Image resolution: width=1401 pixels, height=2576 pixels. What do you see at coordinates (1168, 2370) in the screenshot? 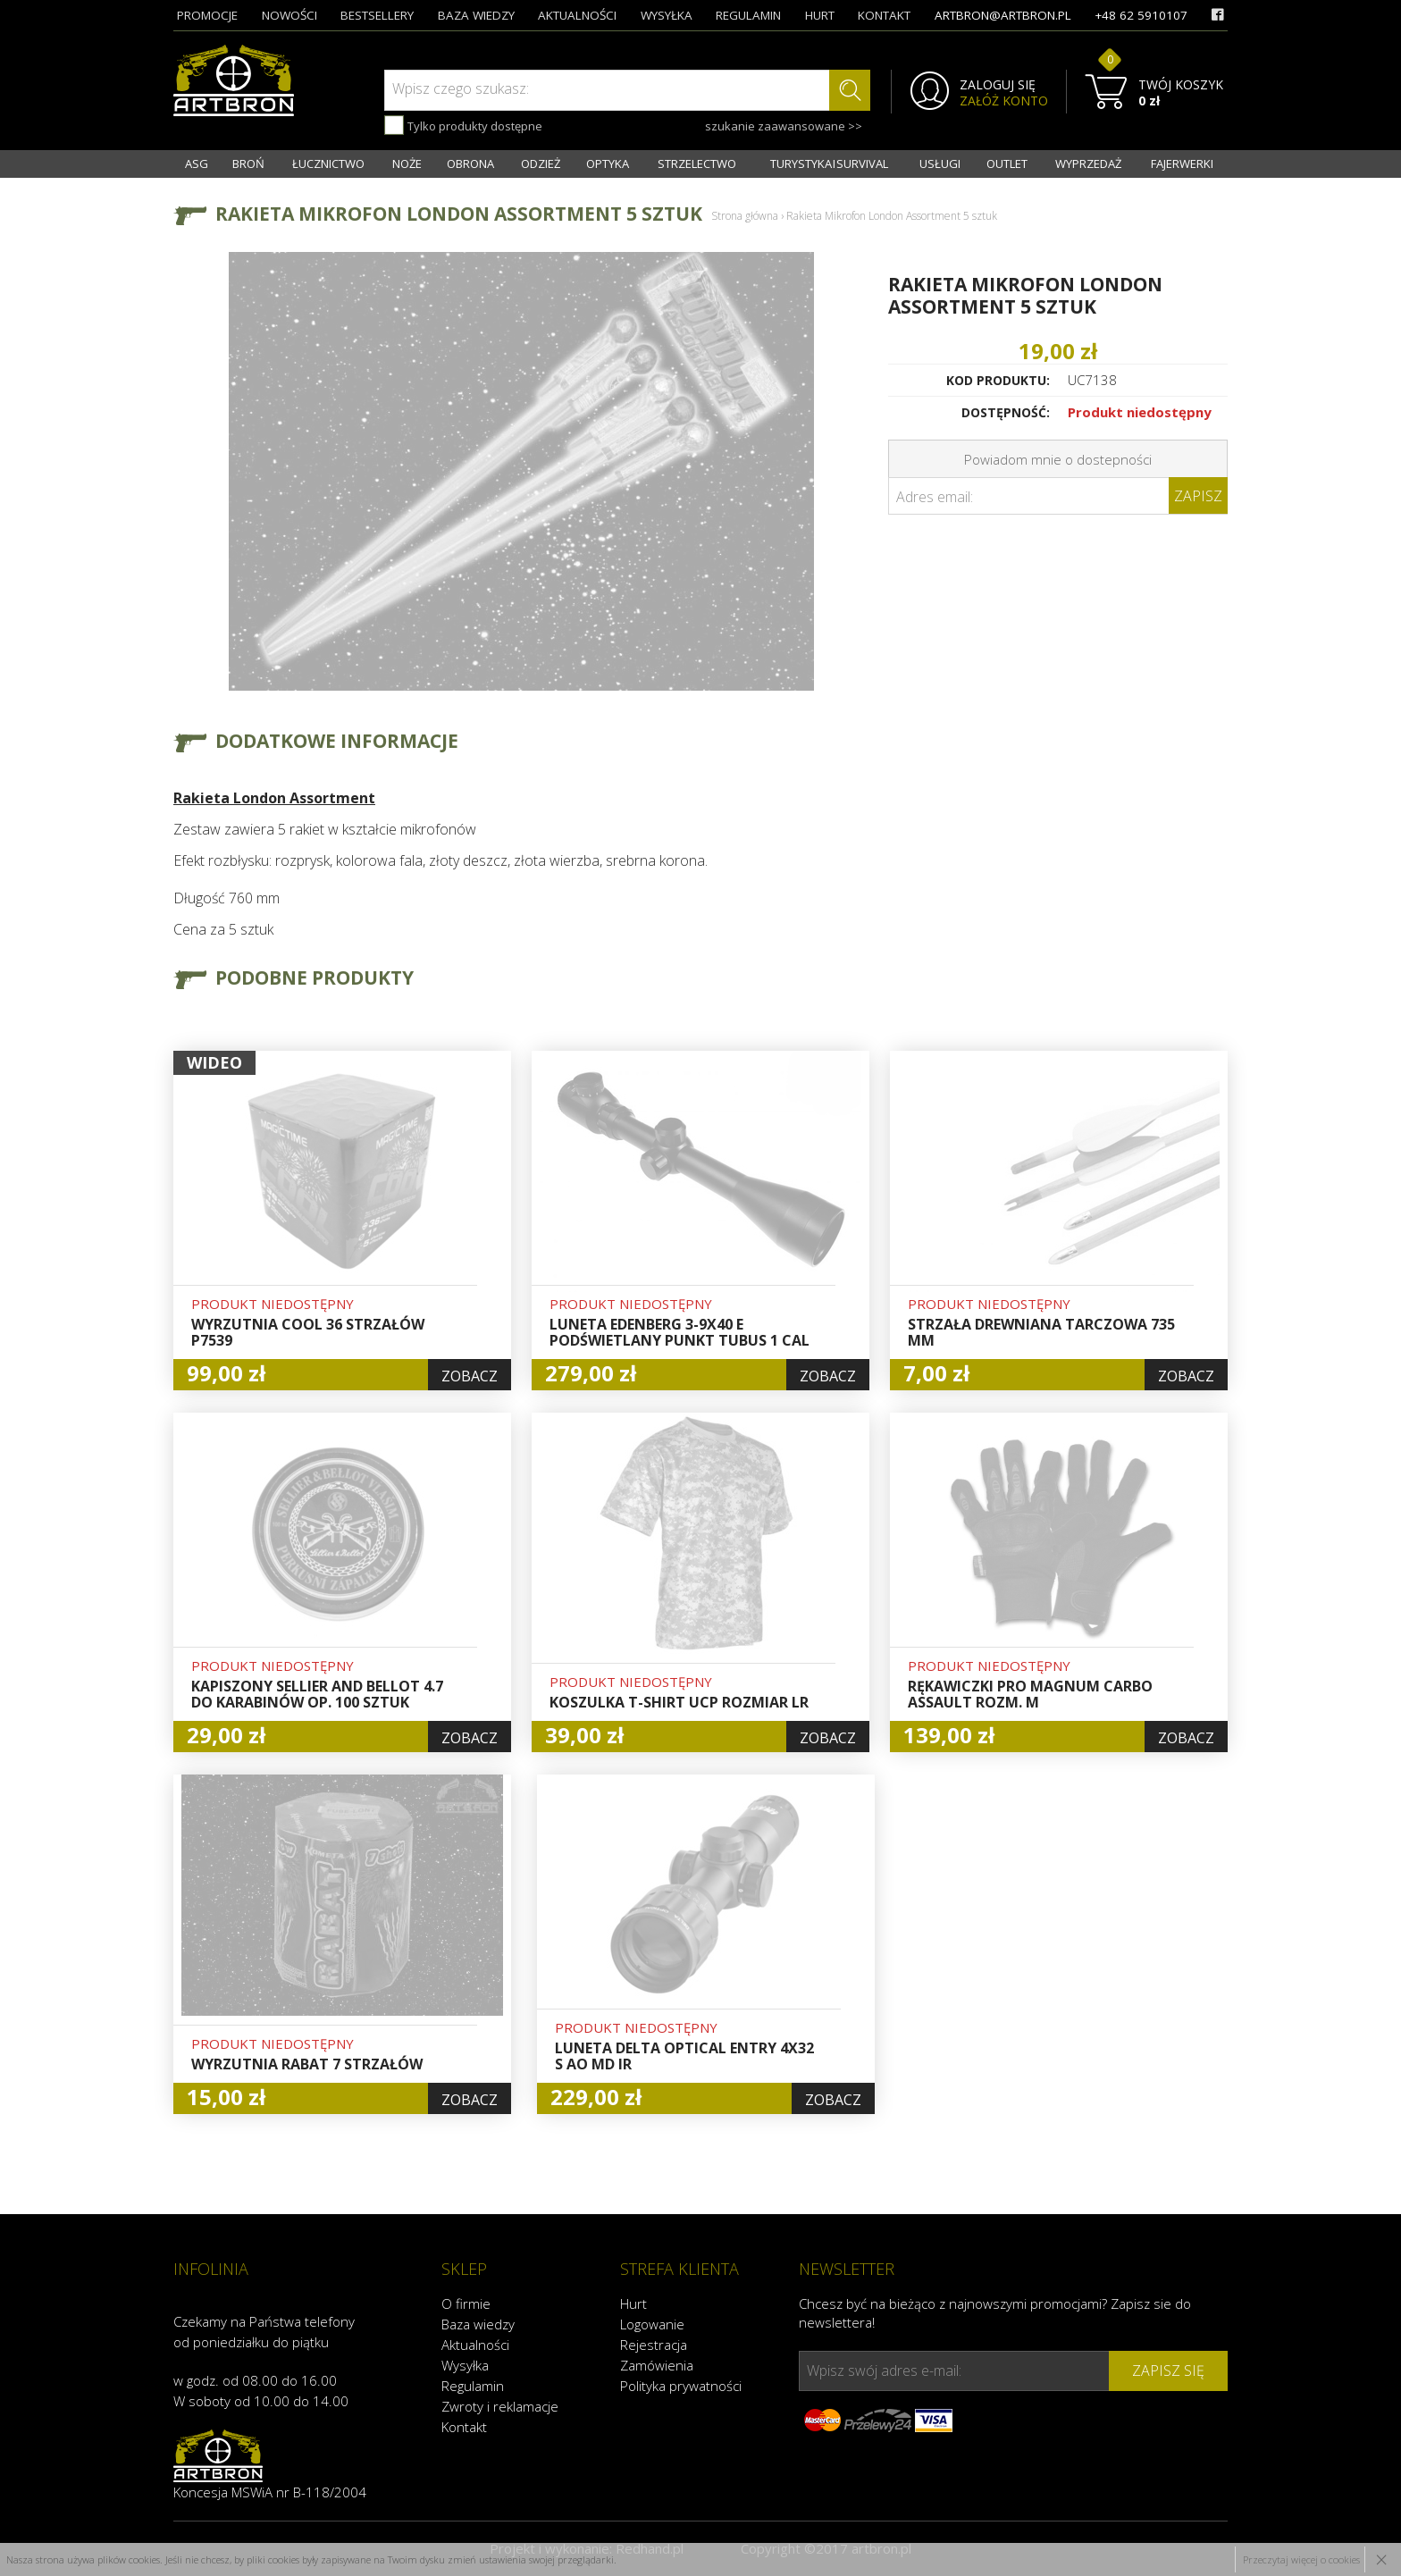
I see `zapisz się` at bounding box center [1168, 2370].